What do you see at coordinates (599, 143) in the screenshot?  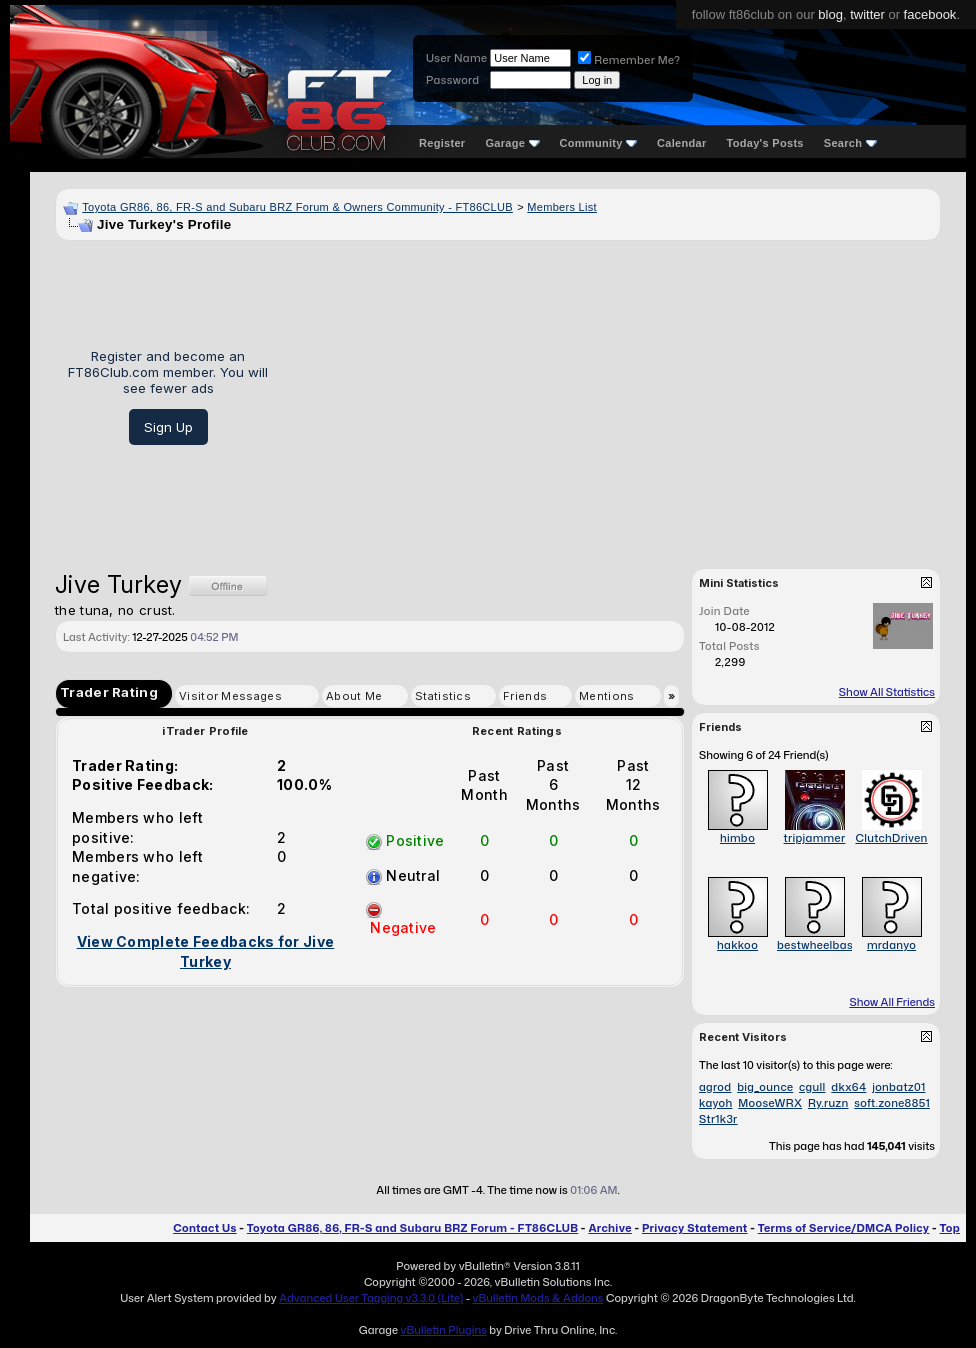 I see `Community` at bounding box center [599, 143].